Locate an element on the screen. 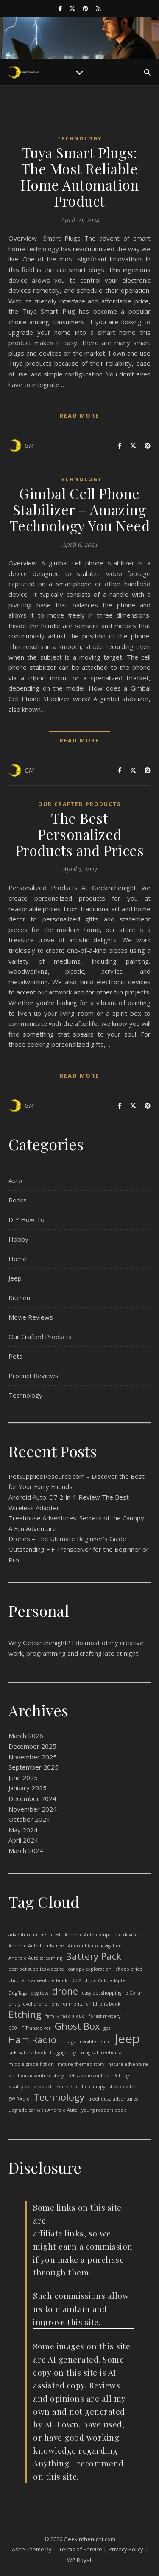 The width and height of the screenshot is (159, 2576). Ghost Box [Ghost Box (2 items)] is located at coordinates (77, 2026).